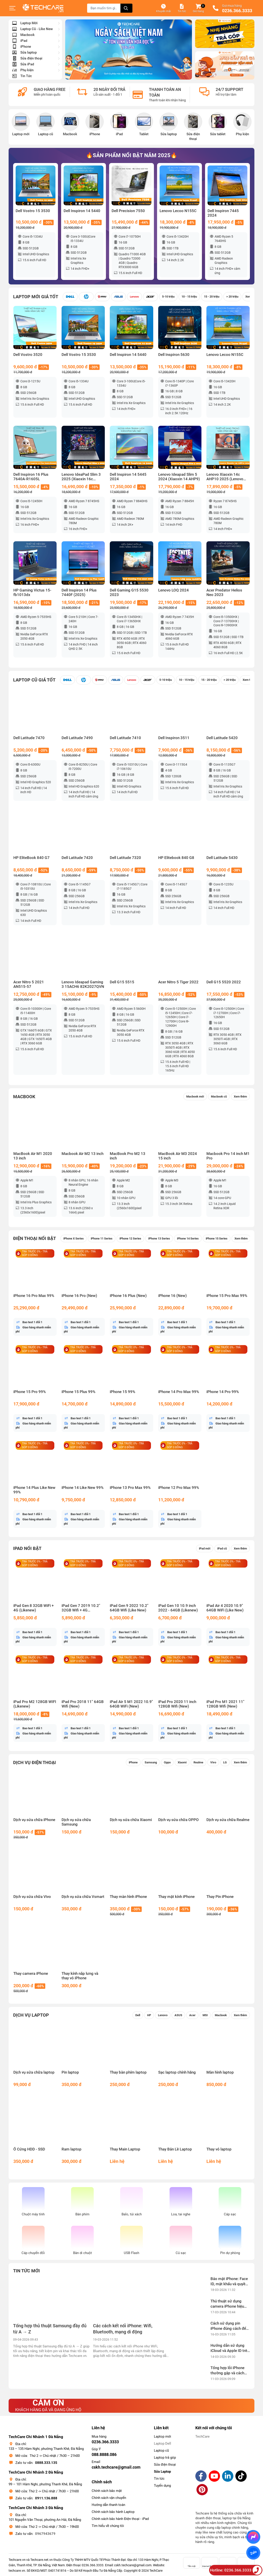 The height and width of the screenshot is (2576, 263). I want to click on iPhone 14 Like New 99%, so click(82, 1487).